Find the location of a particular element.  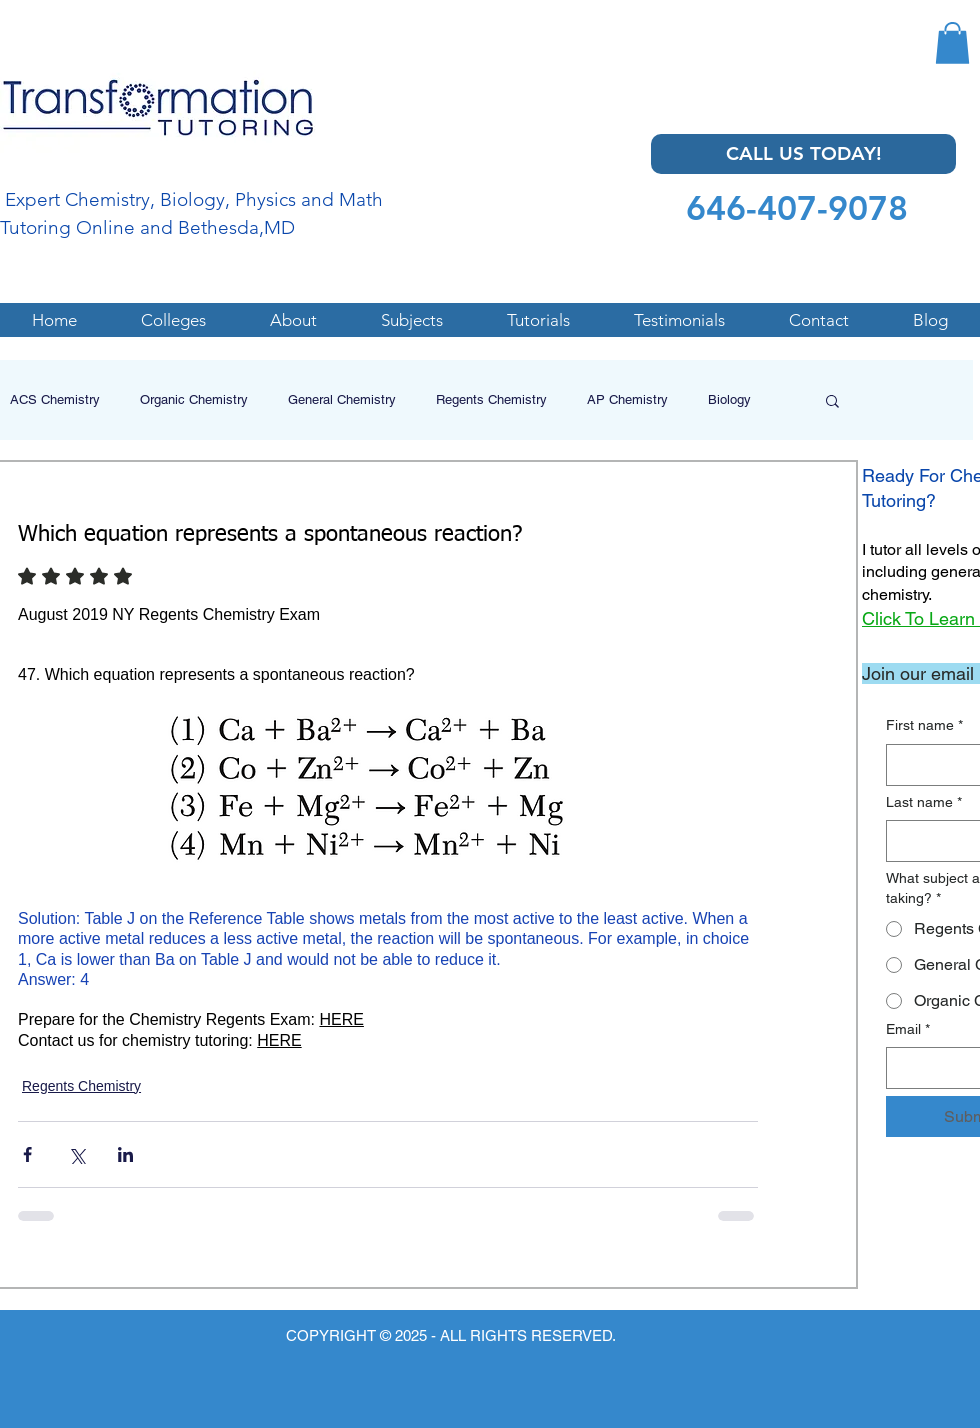

ACS Chemistry is located at coordinates (55, 399).